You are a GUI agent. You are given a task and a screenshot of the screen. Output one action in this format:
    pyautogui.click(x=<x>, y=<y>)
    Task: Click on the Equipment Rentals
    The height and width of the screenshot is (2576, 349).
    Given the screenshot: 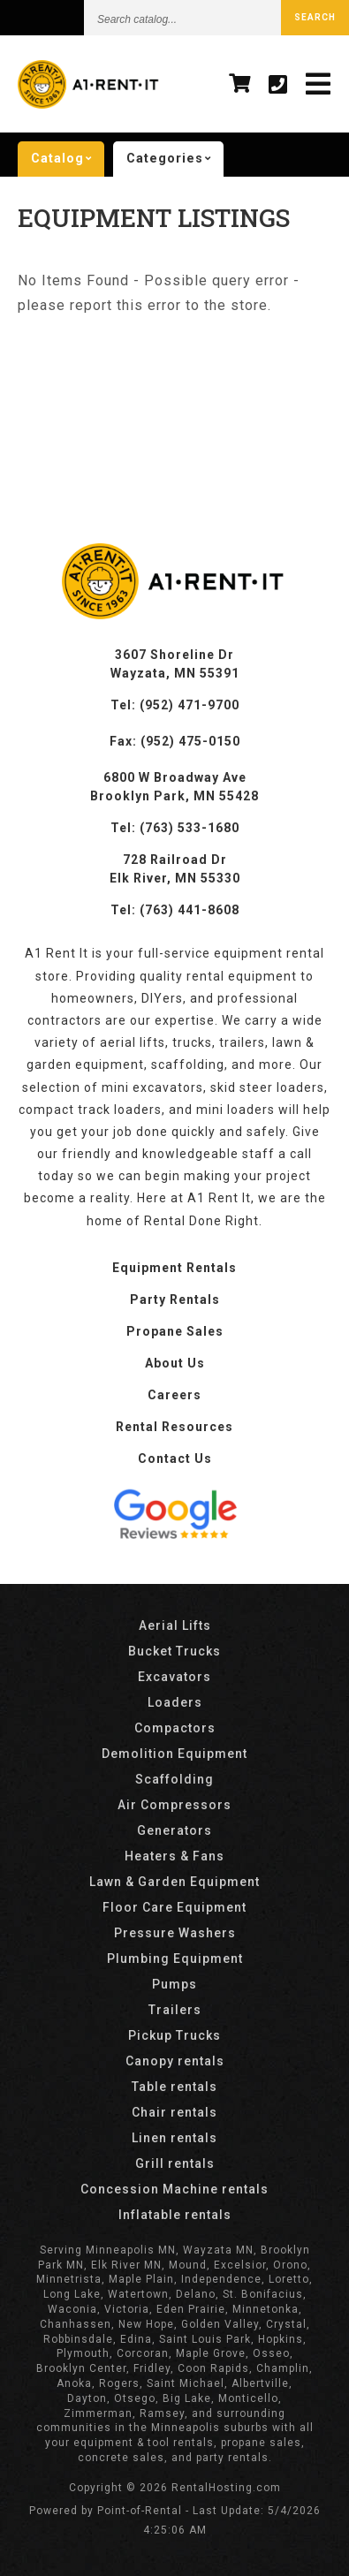 What is the action you would take?
    pyautogui.click(x=174, y=1268)
    